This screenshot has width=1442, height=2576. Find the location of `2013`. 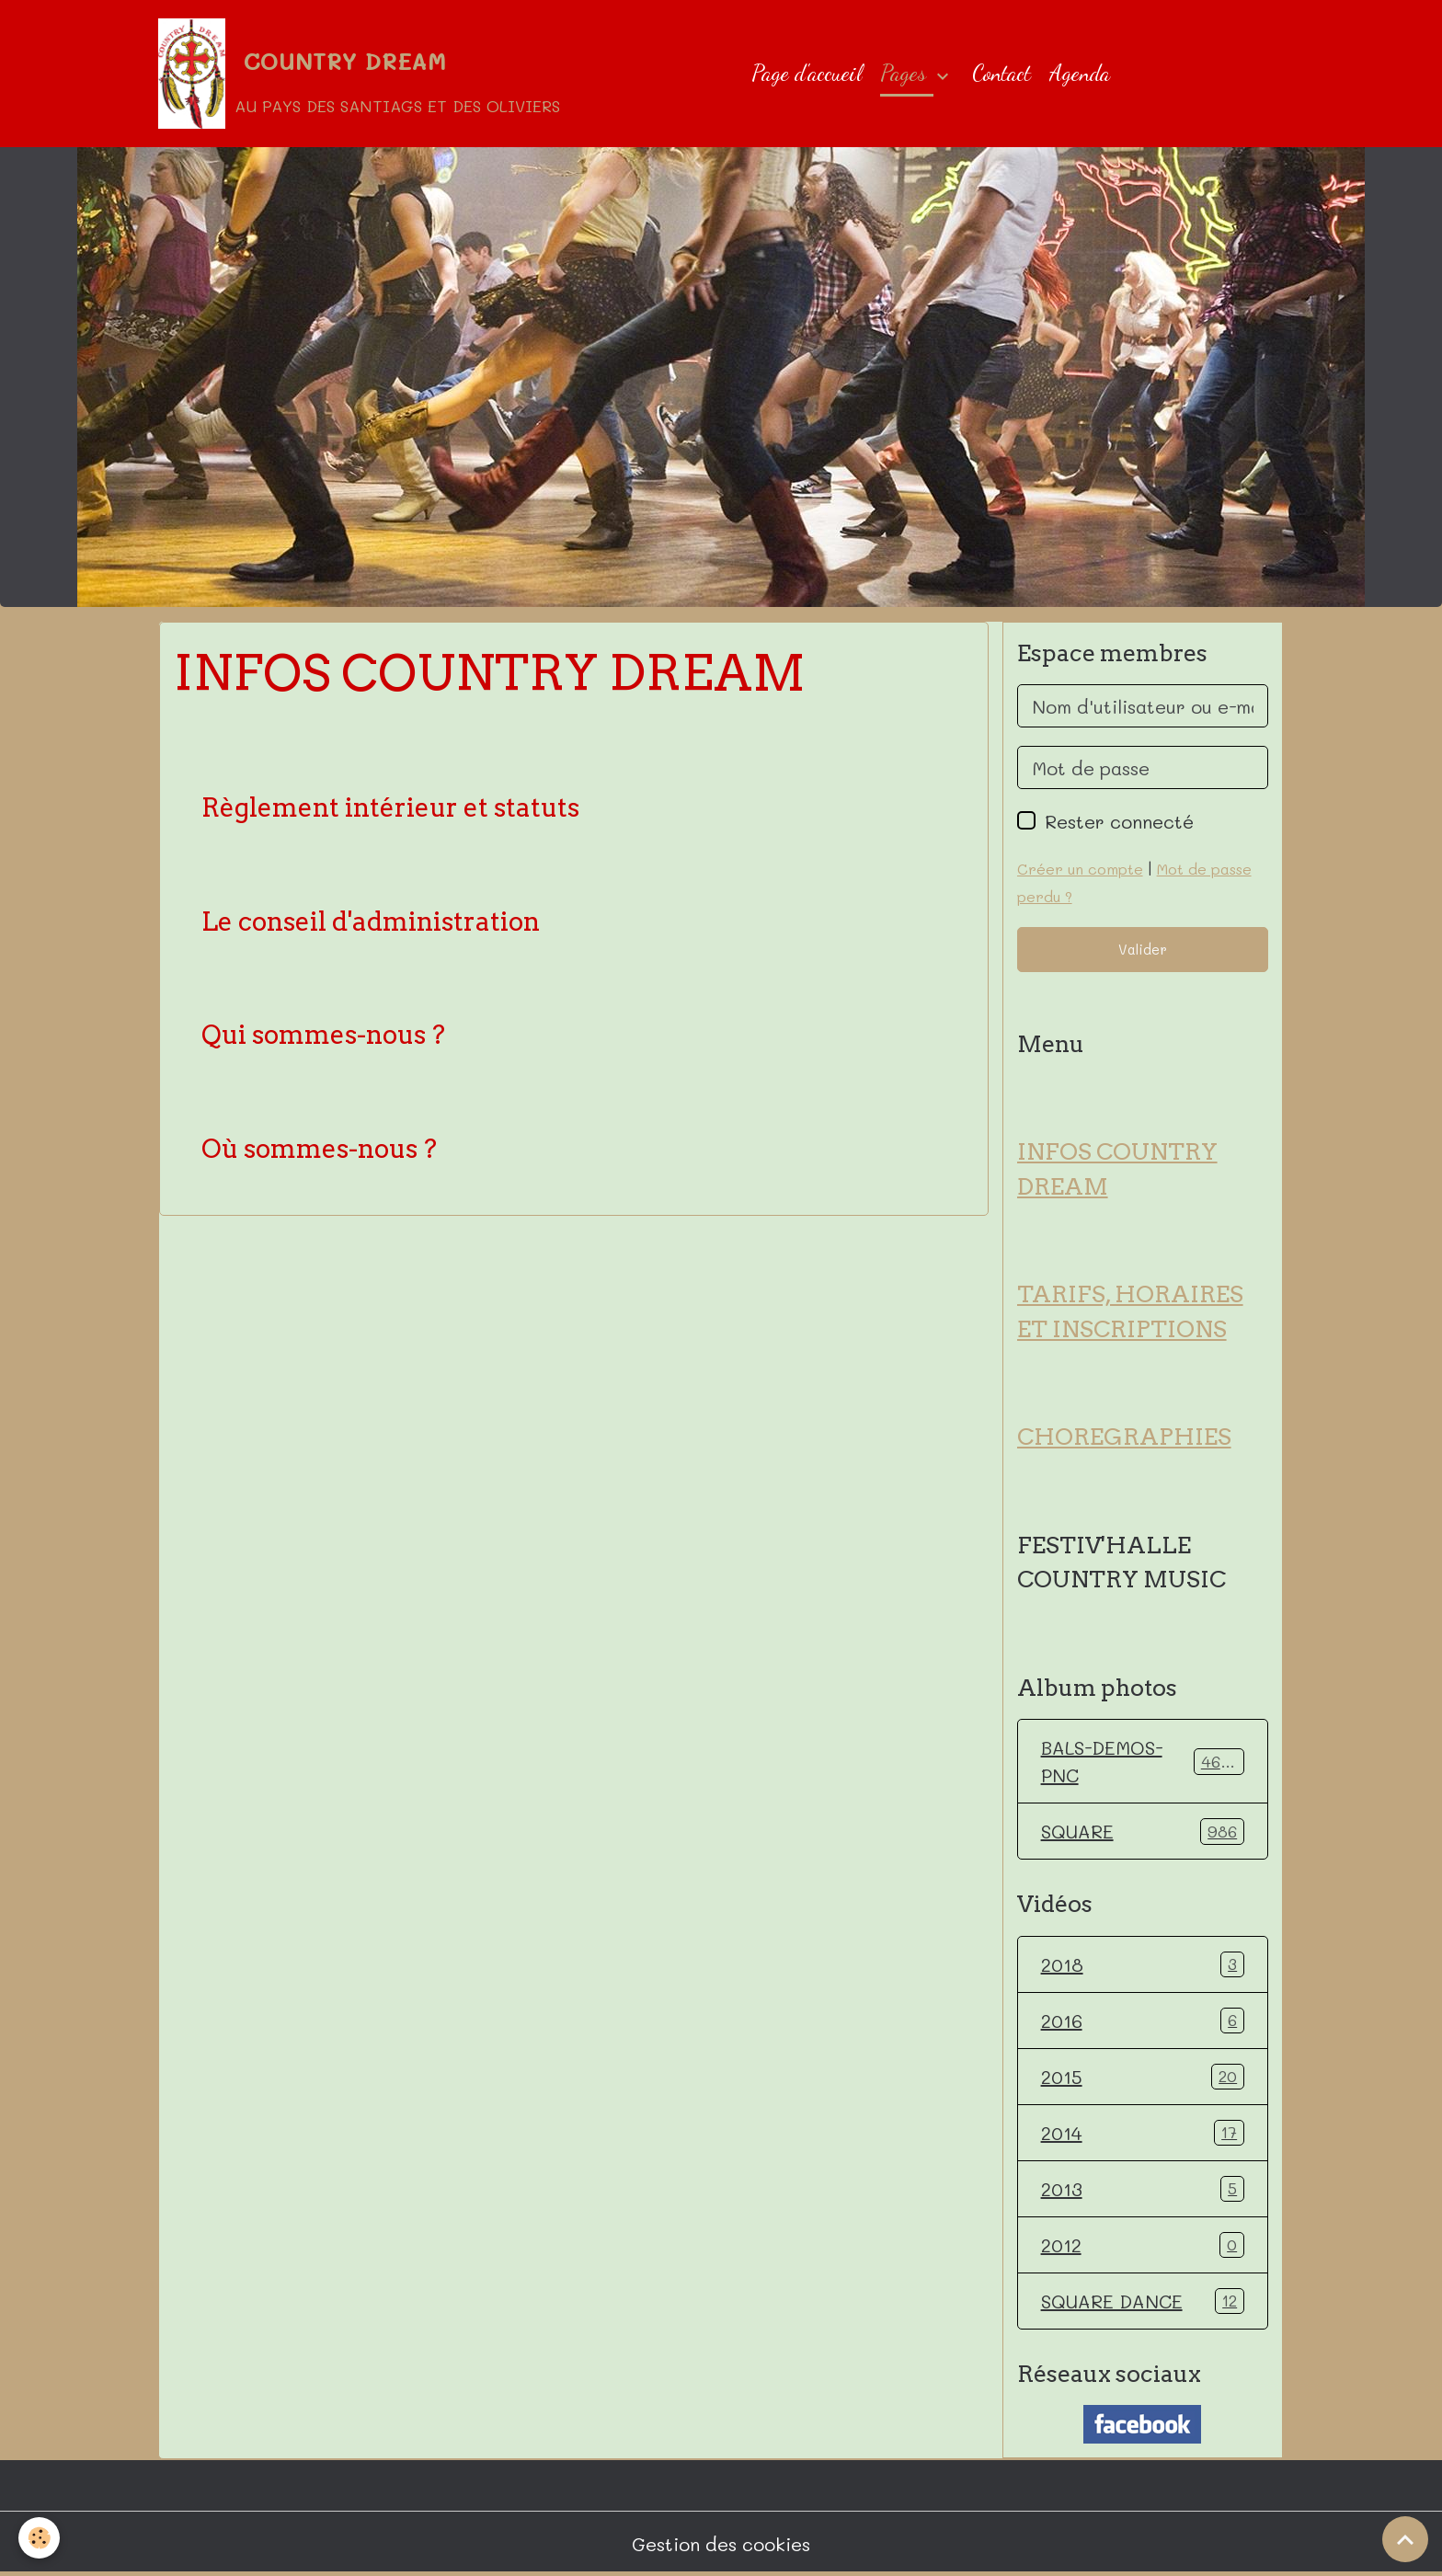

2013 is located at coordinates (1143, 2189).